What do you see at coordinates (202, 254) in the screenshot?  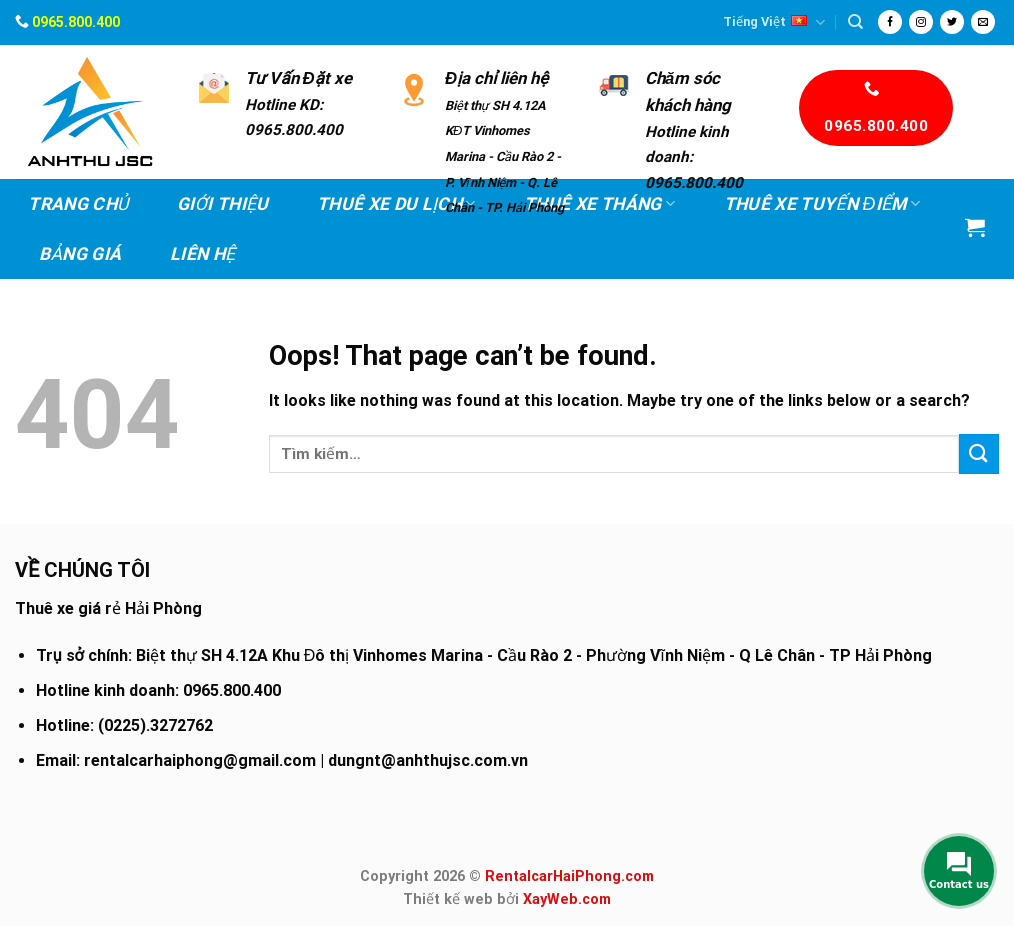 I see `Liên hệ` at bounding box center [202, 254].